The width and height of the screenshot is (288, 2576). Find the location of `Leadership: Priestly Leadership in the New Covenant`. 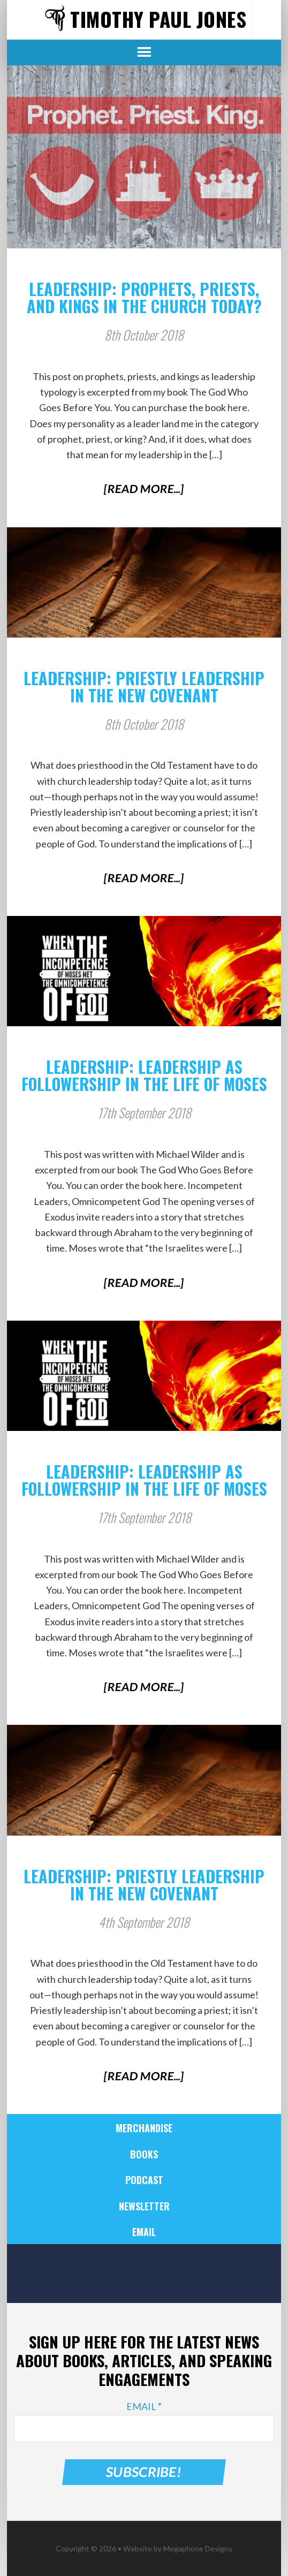

Leadership: Priestly Leadership in the New Covenant is located at coordinates (144, 686).